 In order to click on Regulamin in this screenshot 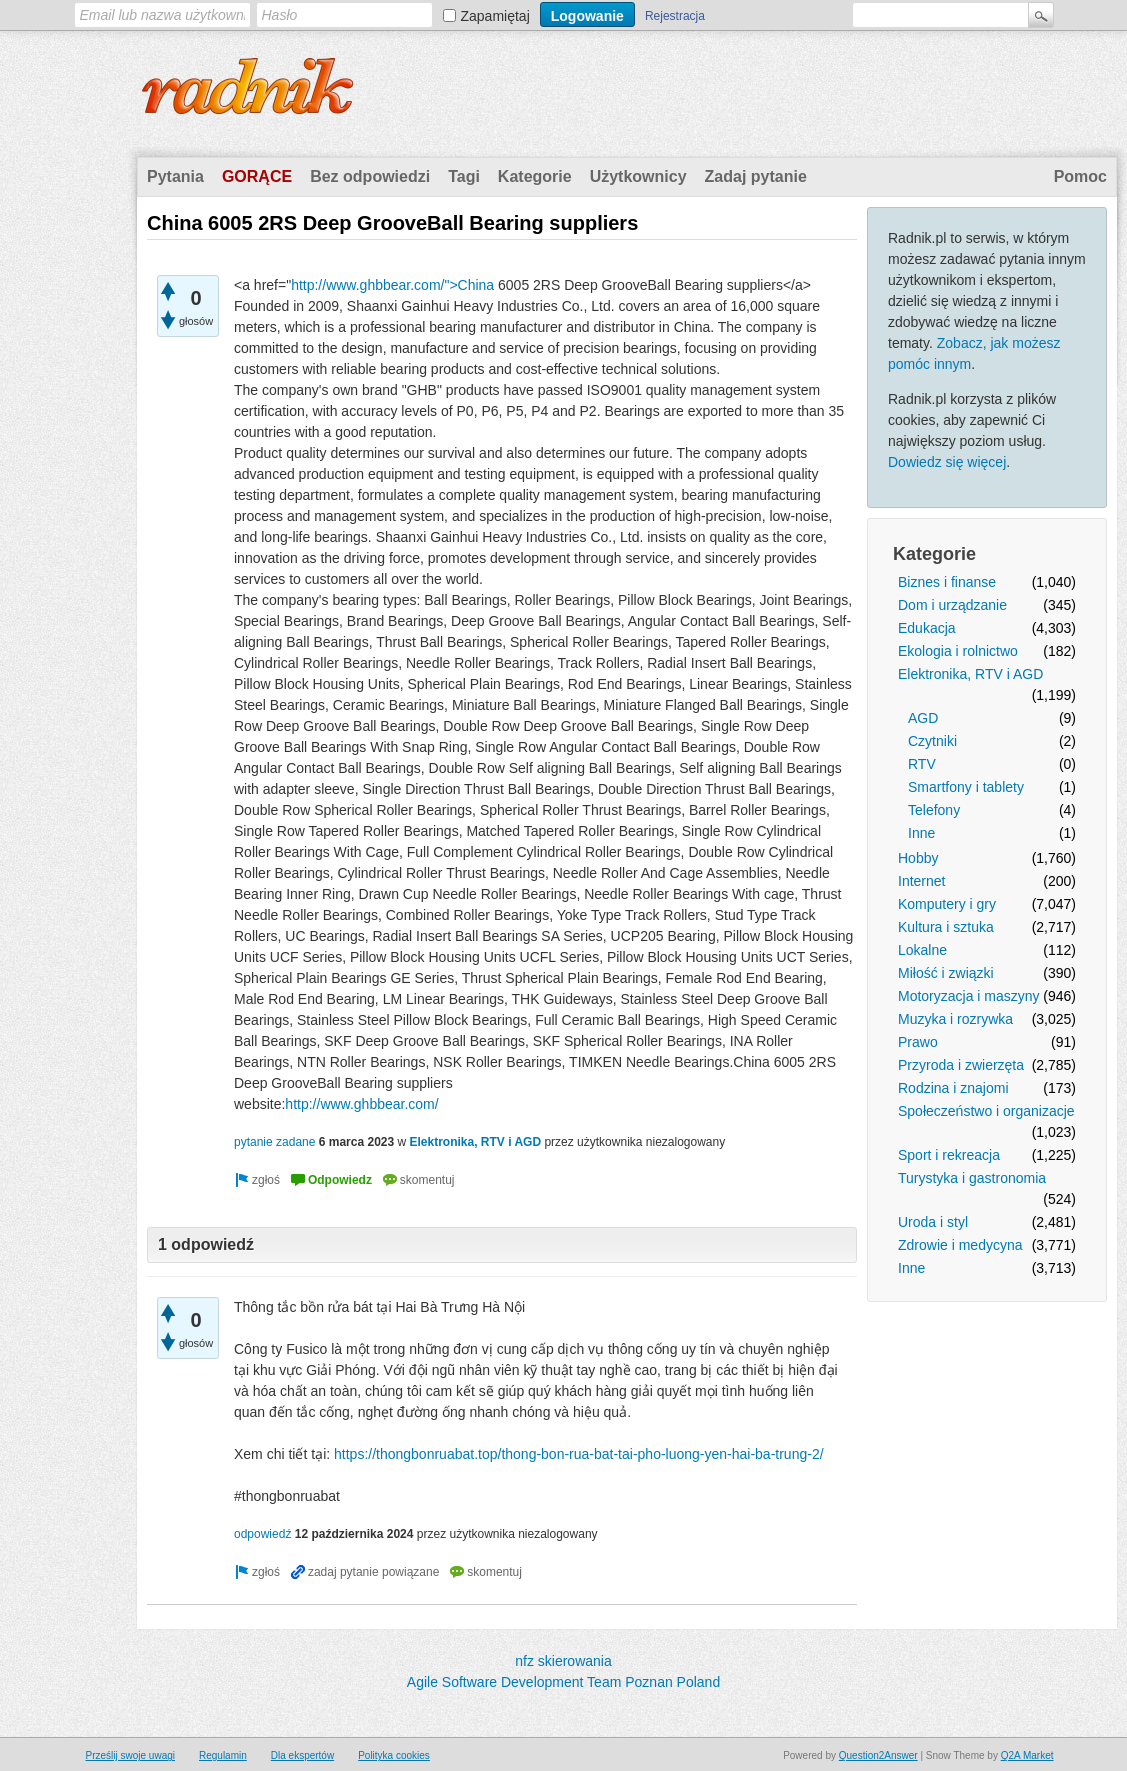, I will do `click(223, 1755)`.